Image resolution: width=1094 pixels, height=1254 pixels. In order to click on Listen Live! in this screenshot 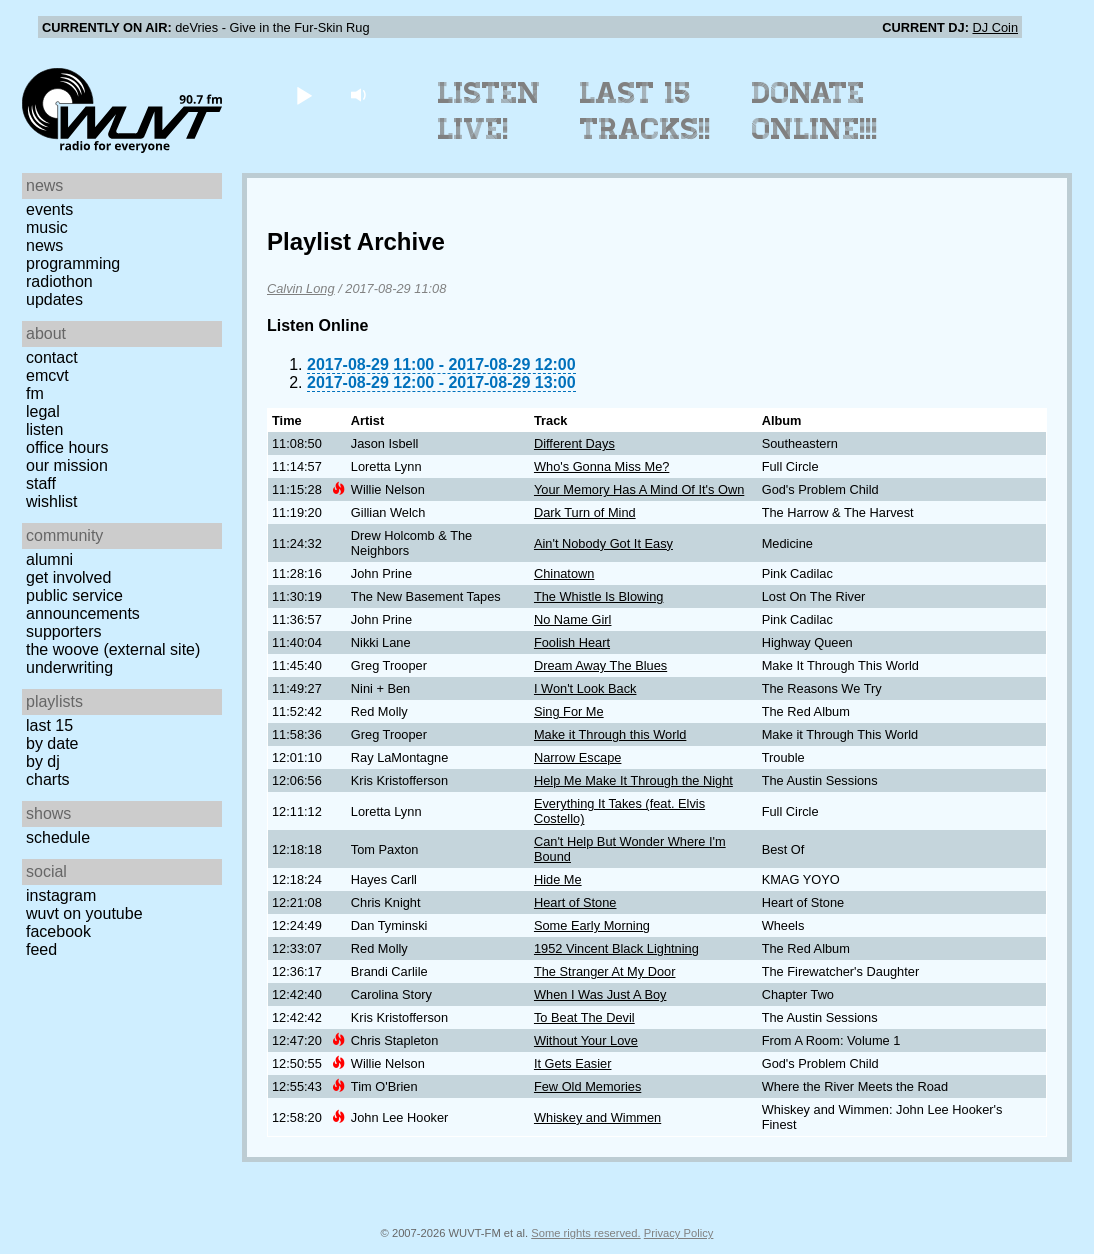, I will do `click(489, 111)`.